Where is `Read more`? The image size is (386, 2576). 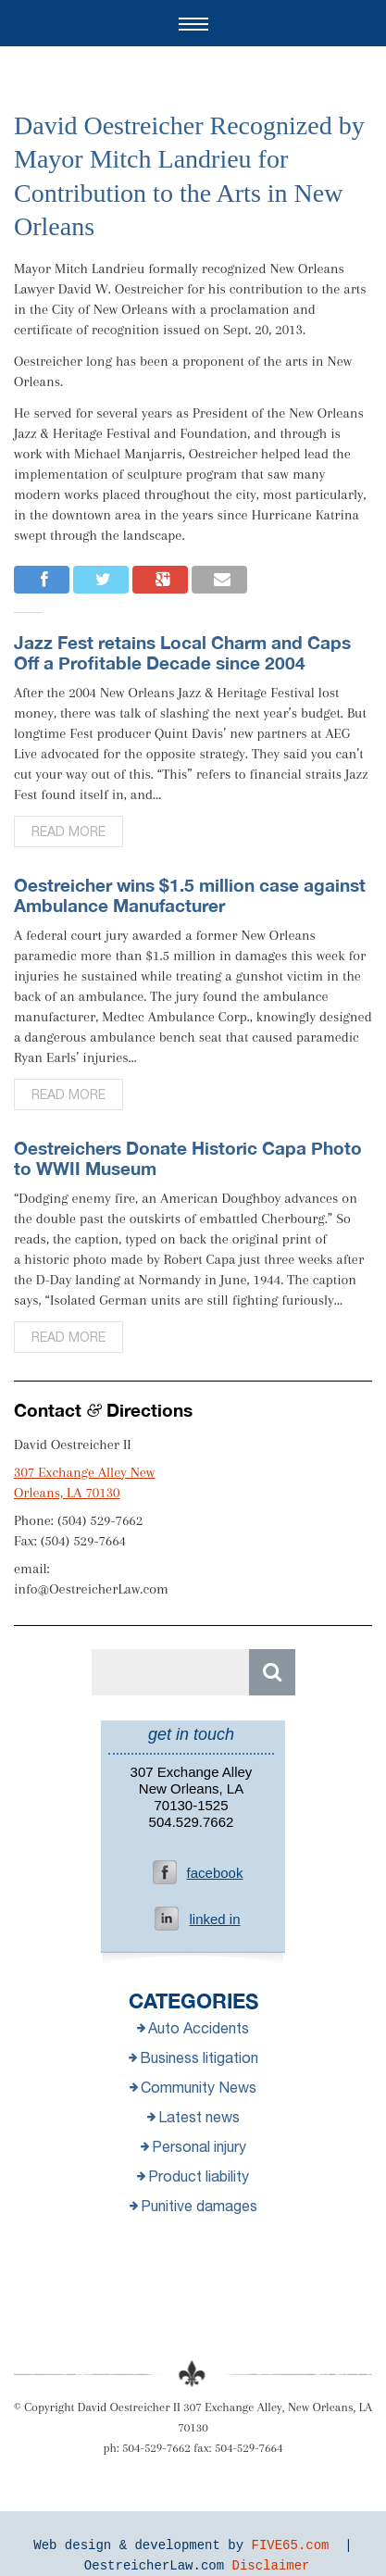 Read more is located at coordinates (68, 831).